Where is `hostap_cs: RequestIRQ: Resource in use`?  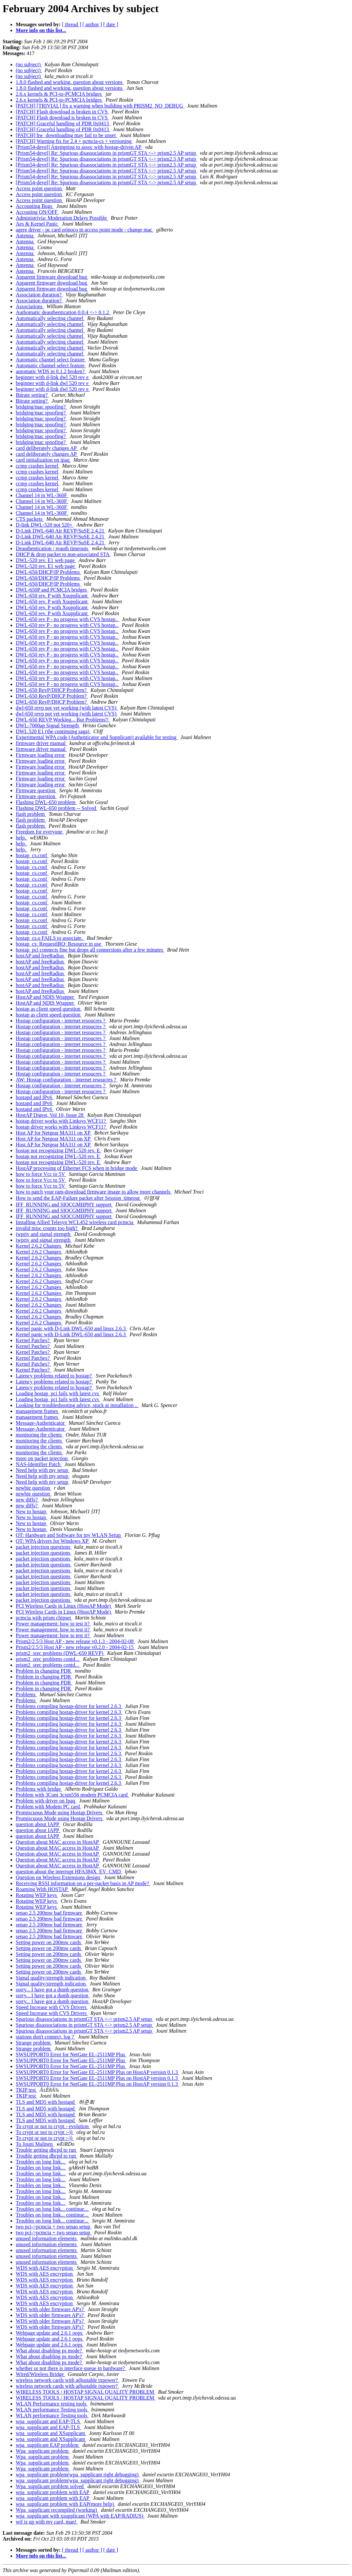 hostap_cs: RequestIRQ: Resource in use is located at coordinates (59, 944).